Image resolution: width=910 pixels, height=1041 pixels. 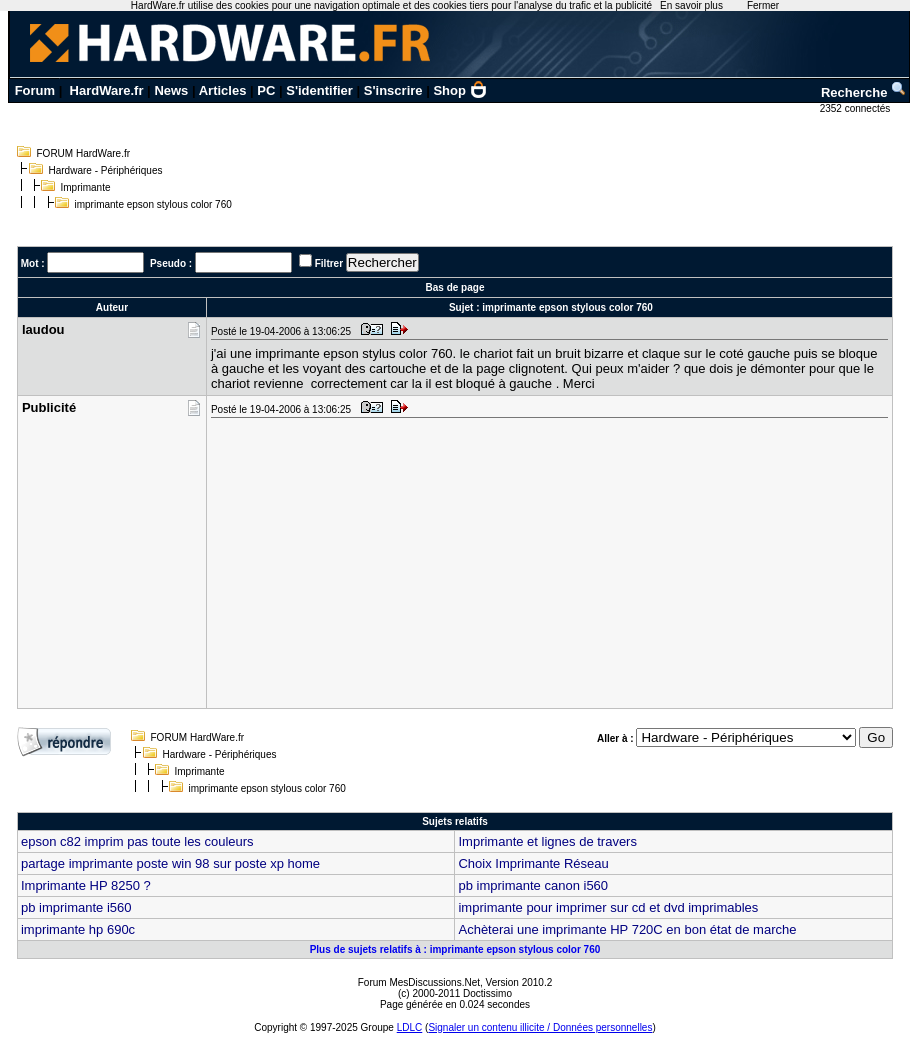 I want to click on En savoir plus, so click(x=691, y=5).